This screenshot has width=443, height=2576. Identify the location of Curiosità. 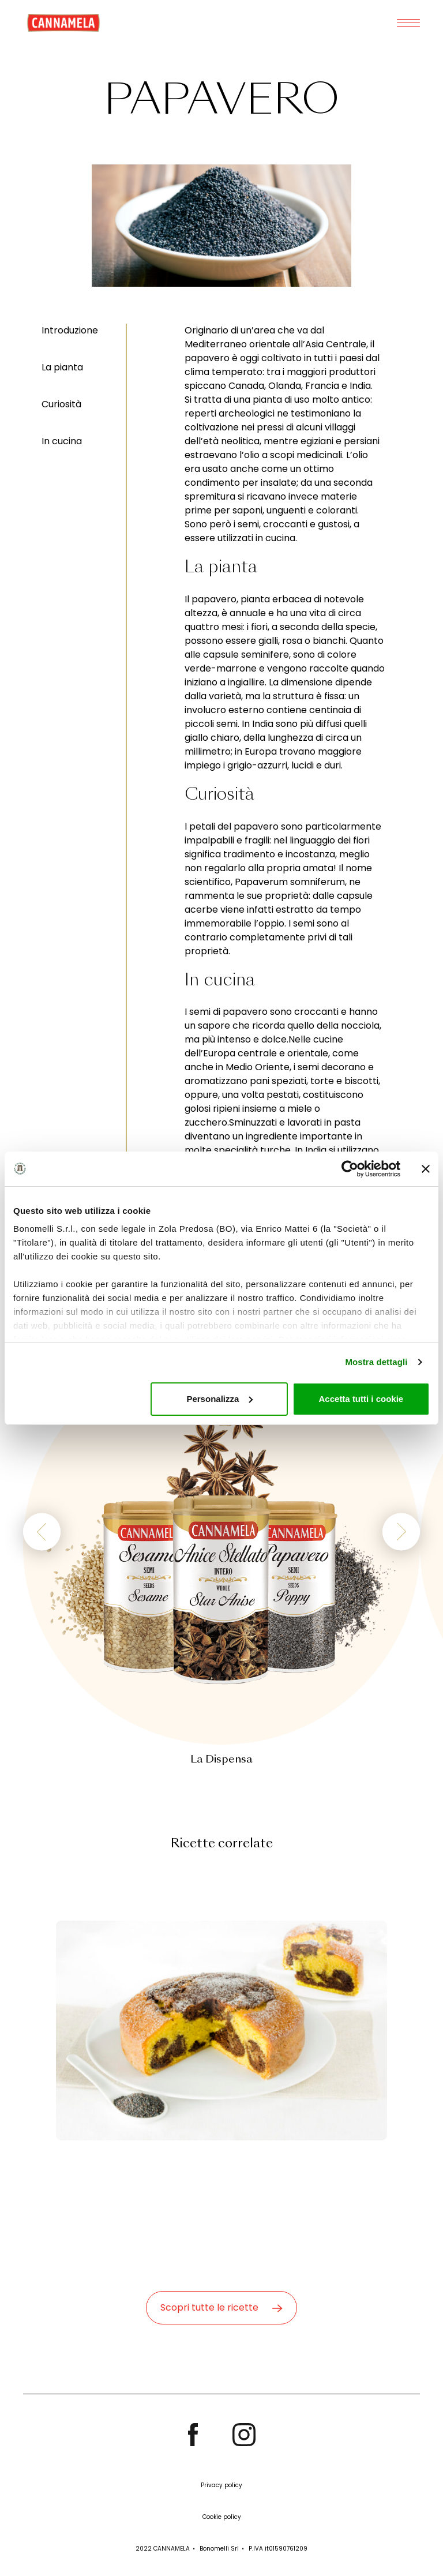
(61, 404).